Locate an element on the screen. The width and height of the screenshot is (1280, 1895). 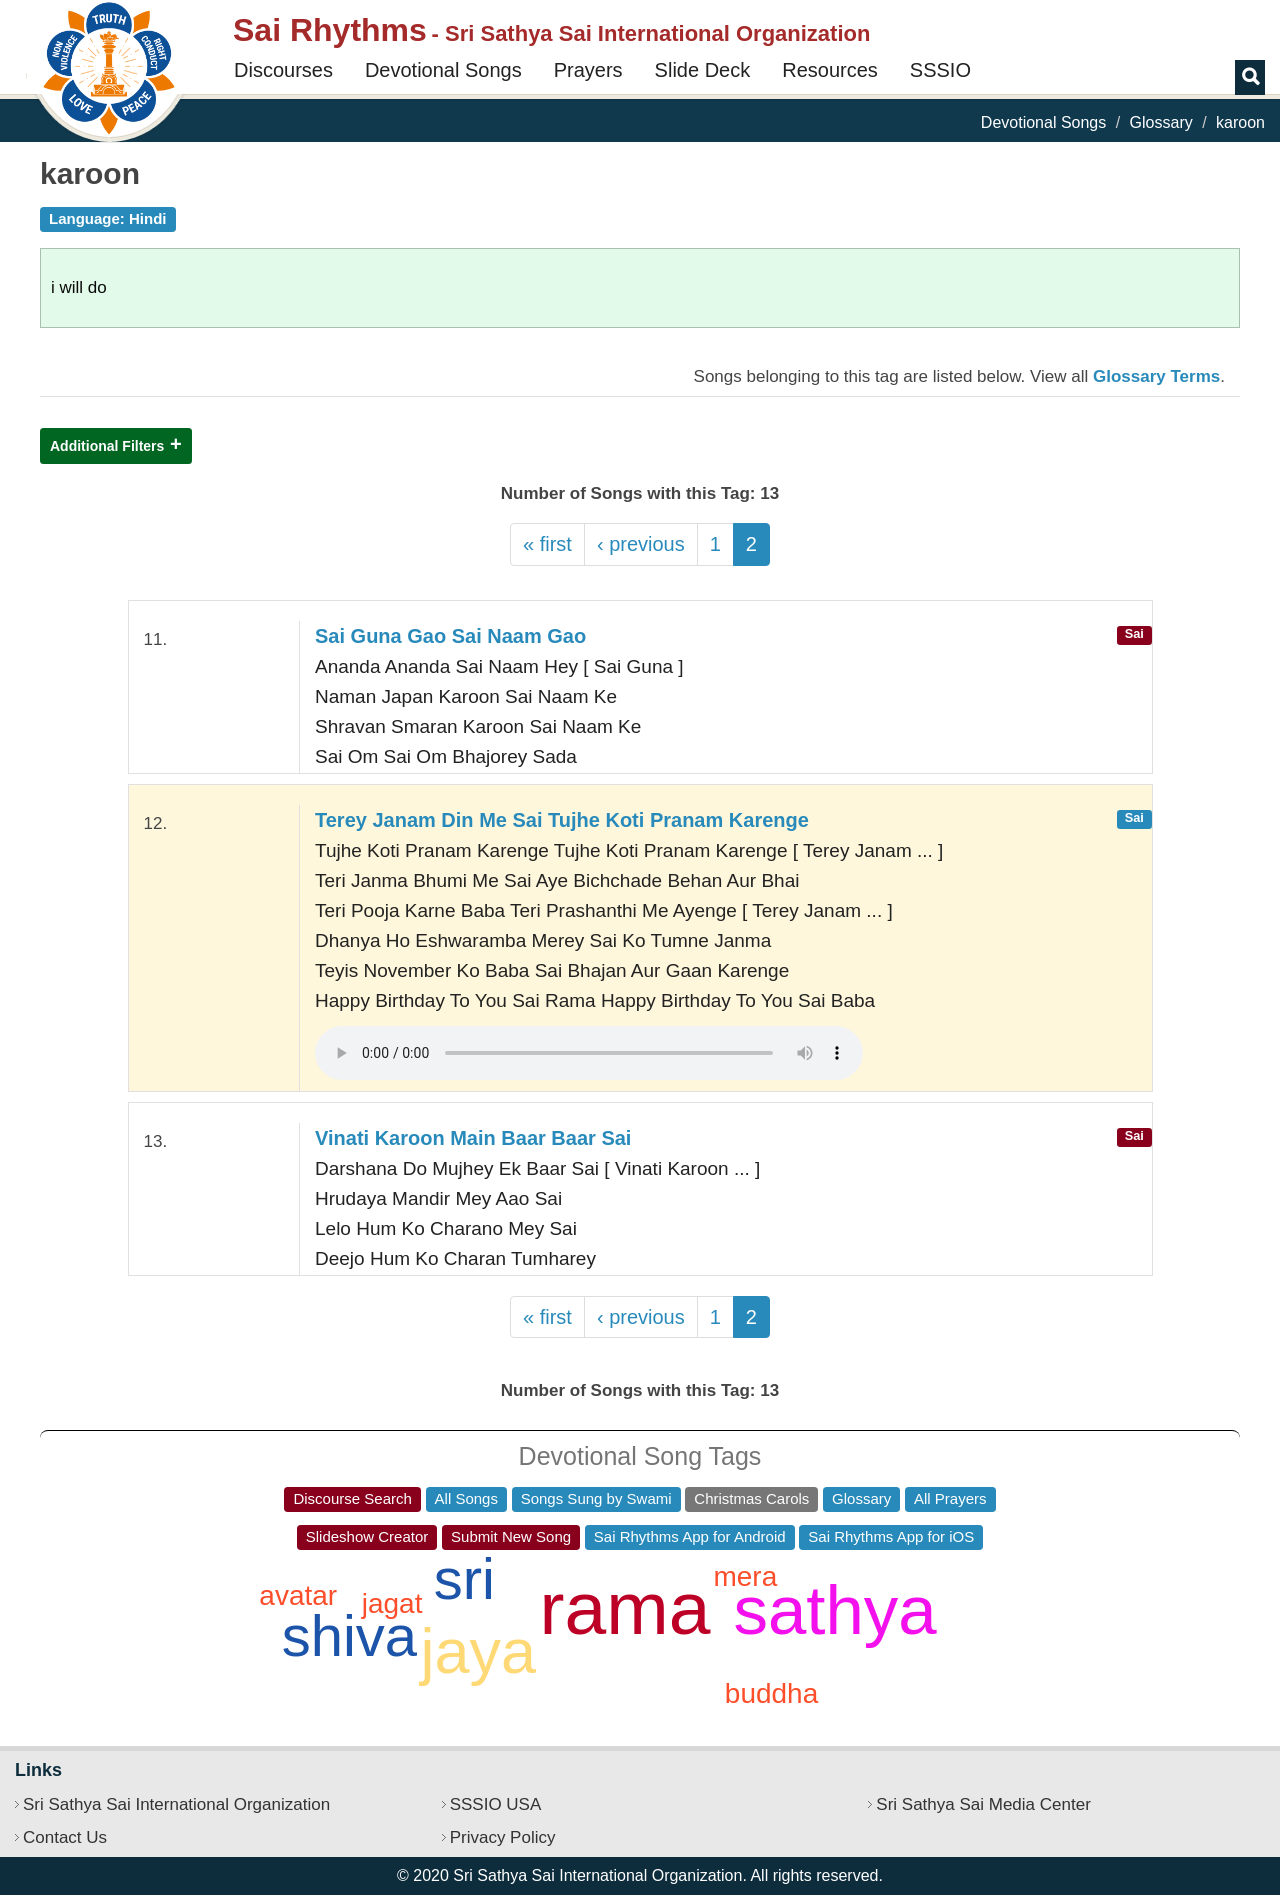
« first is located at coordinates (547, 544).